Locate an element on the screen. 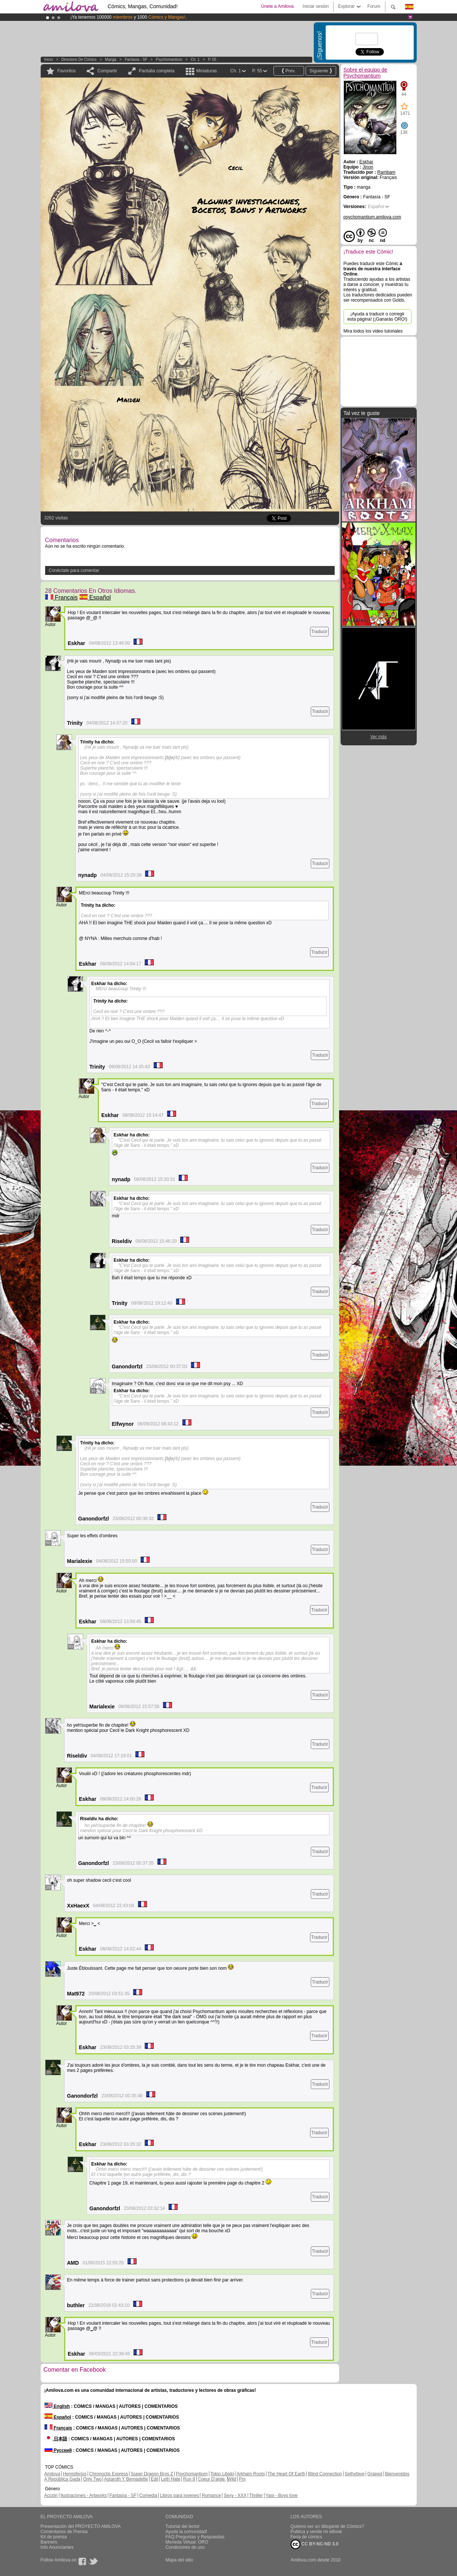  manga is located at coordinates (110, 59).